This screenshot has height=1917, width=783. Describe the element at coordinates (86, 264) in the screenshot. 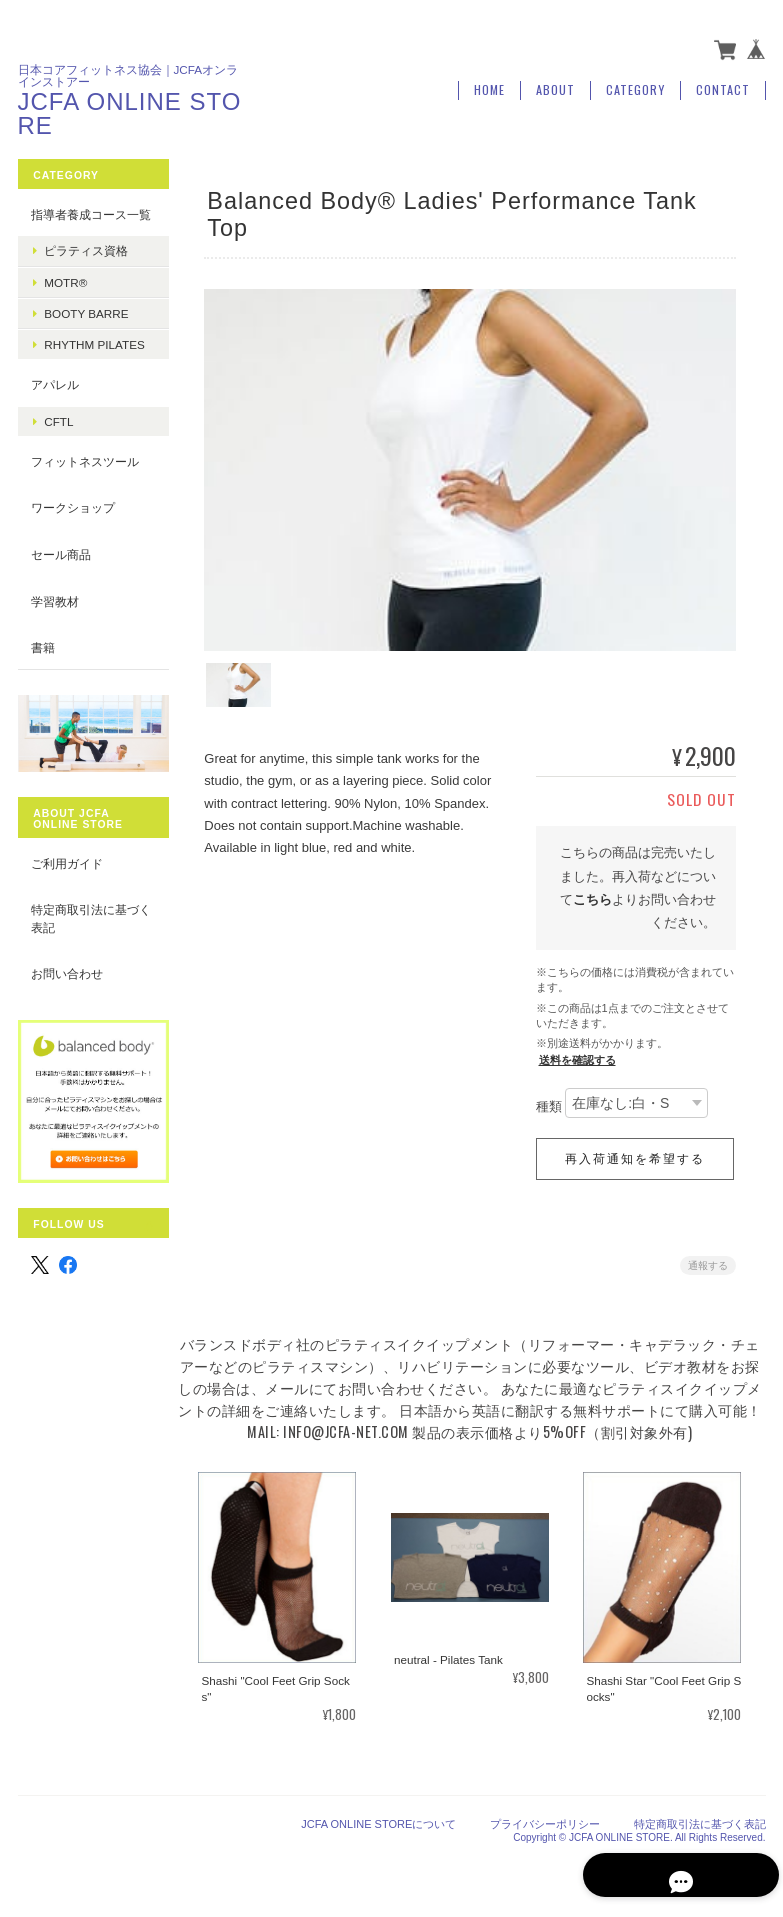

I see `ピラティス資格` at that location.